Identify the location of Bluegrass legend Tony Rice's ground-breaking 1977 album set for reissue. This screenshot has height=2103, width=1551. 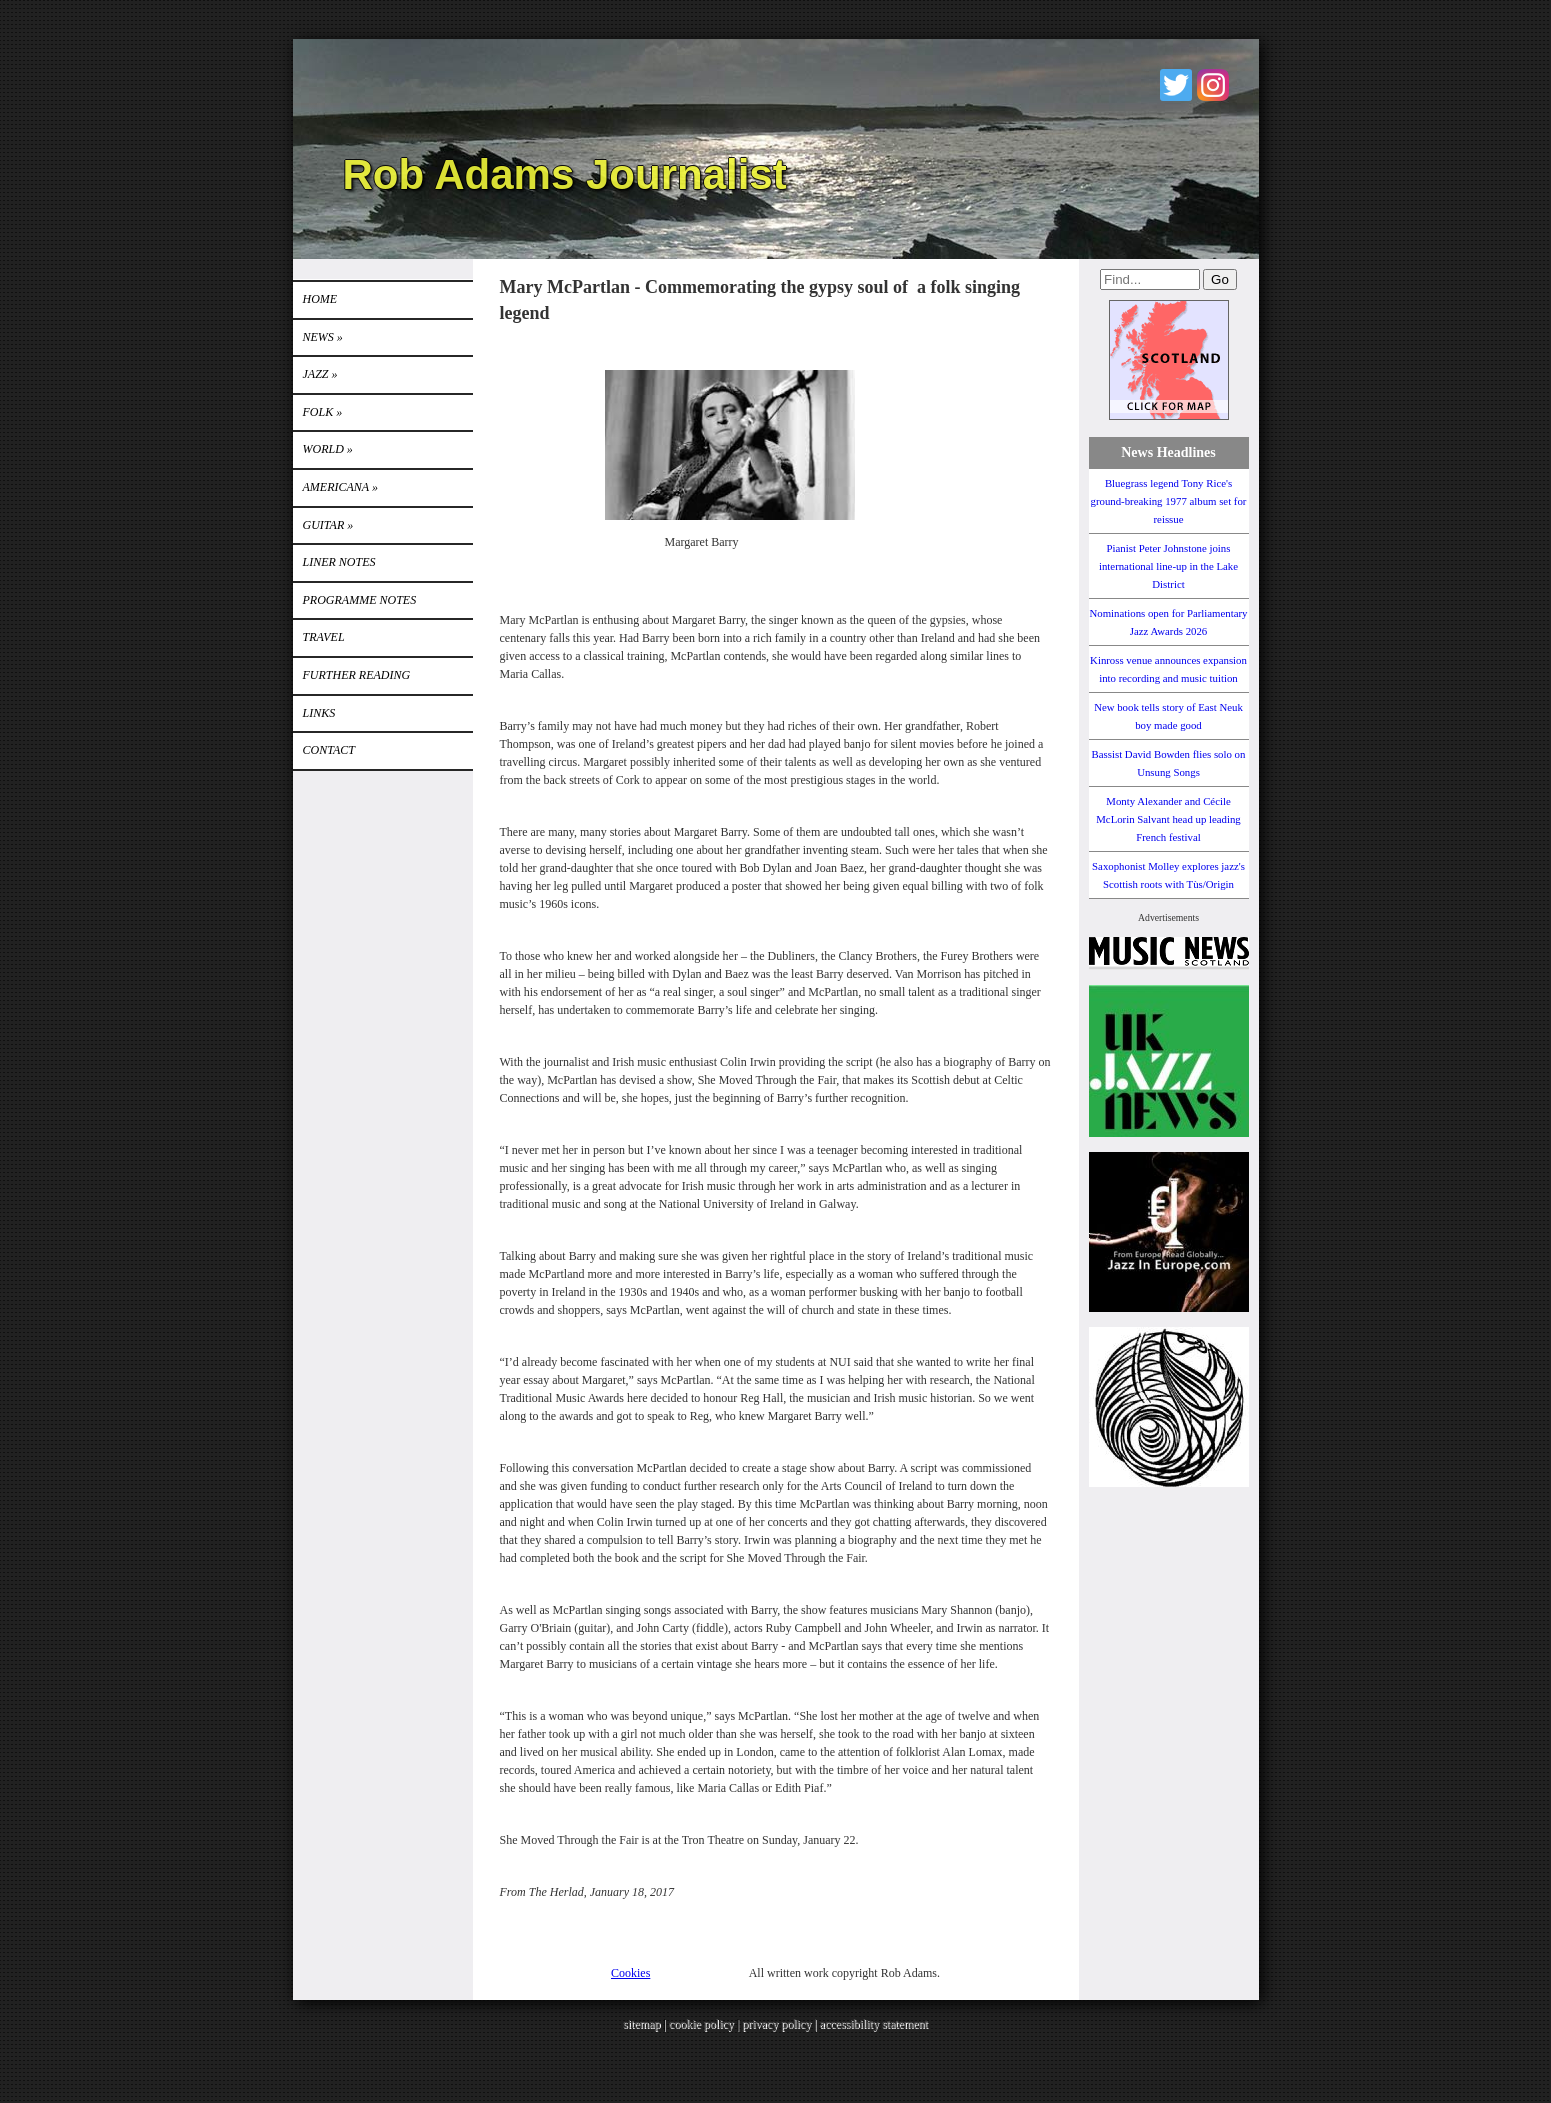
(1169, 501).